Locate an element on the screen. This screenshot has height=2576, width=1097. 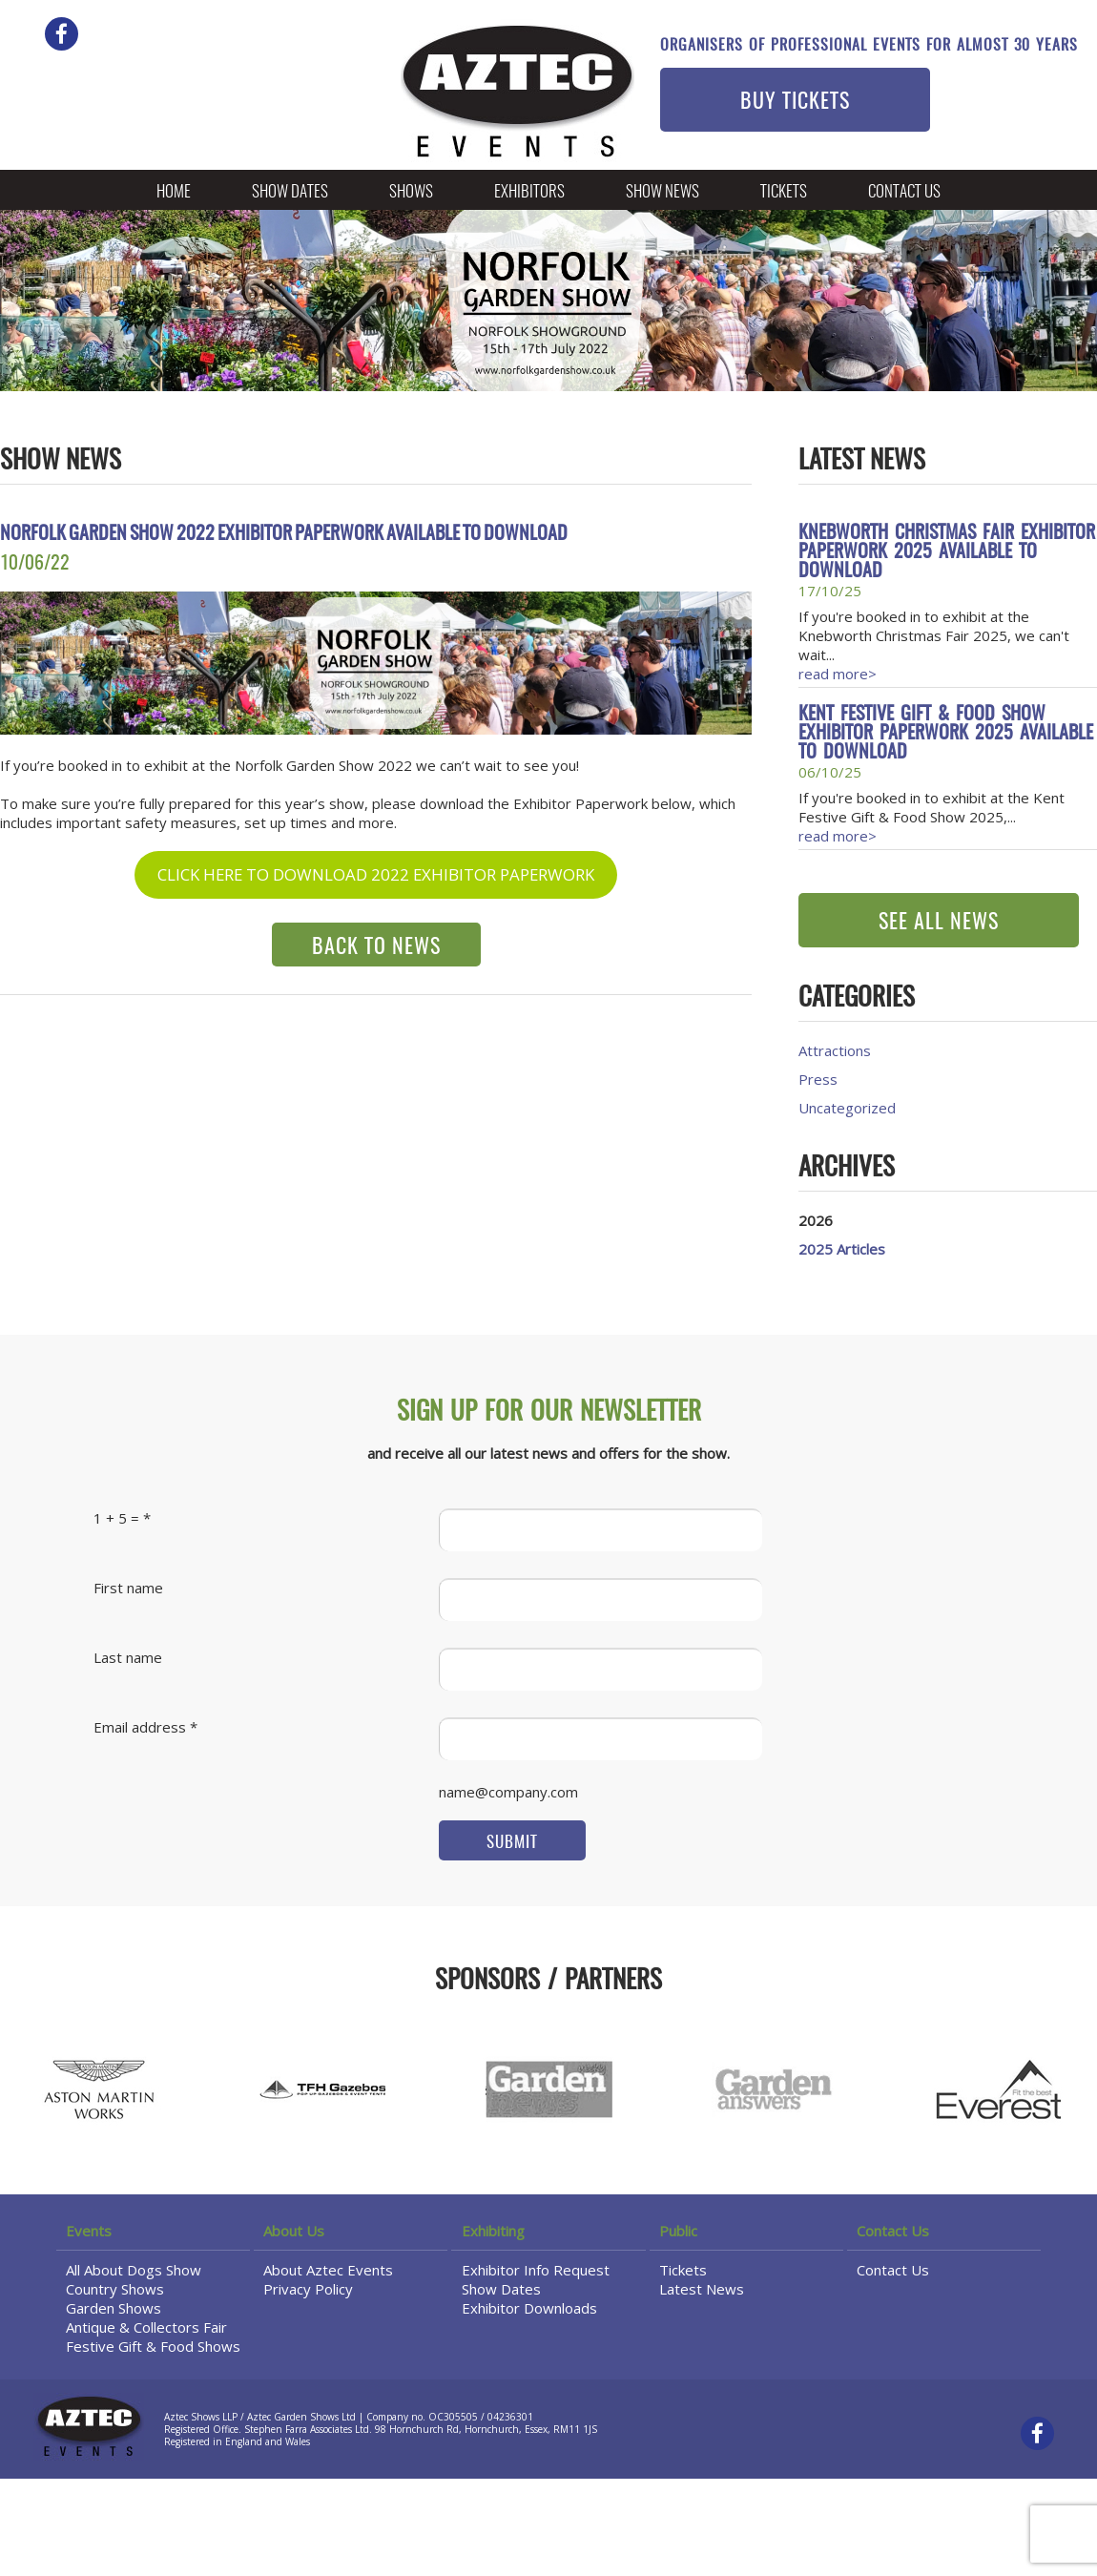
Show Dates is located at coordinates (290, 192).